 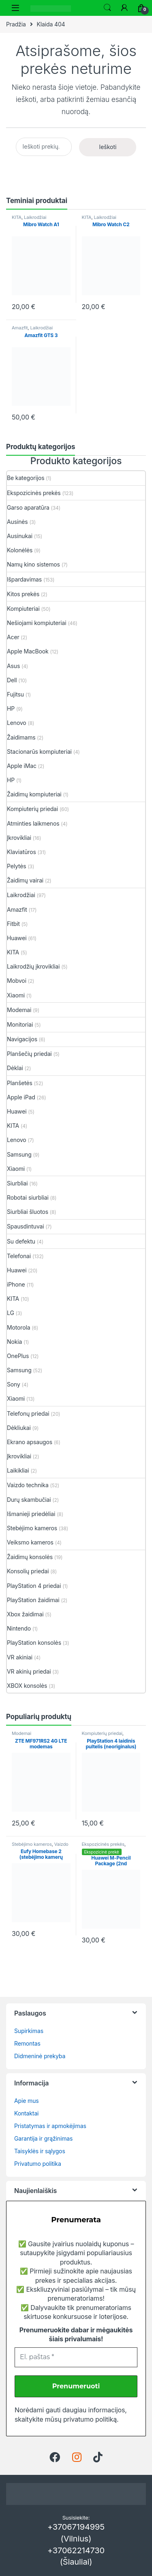 What do you see at coordinates (23, 608) in the screenshot?
I see `Kompiuteriai` at bounding box center [23, 608].